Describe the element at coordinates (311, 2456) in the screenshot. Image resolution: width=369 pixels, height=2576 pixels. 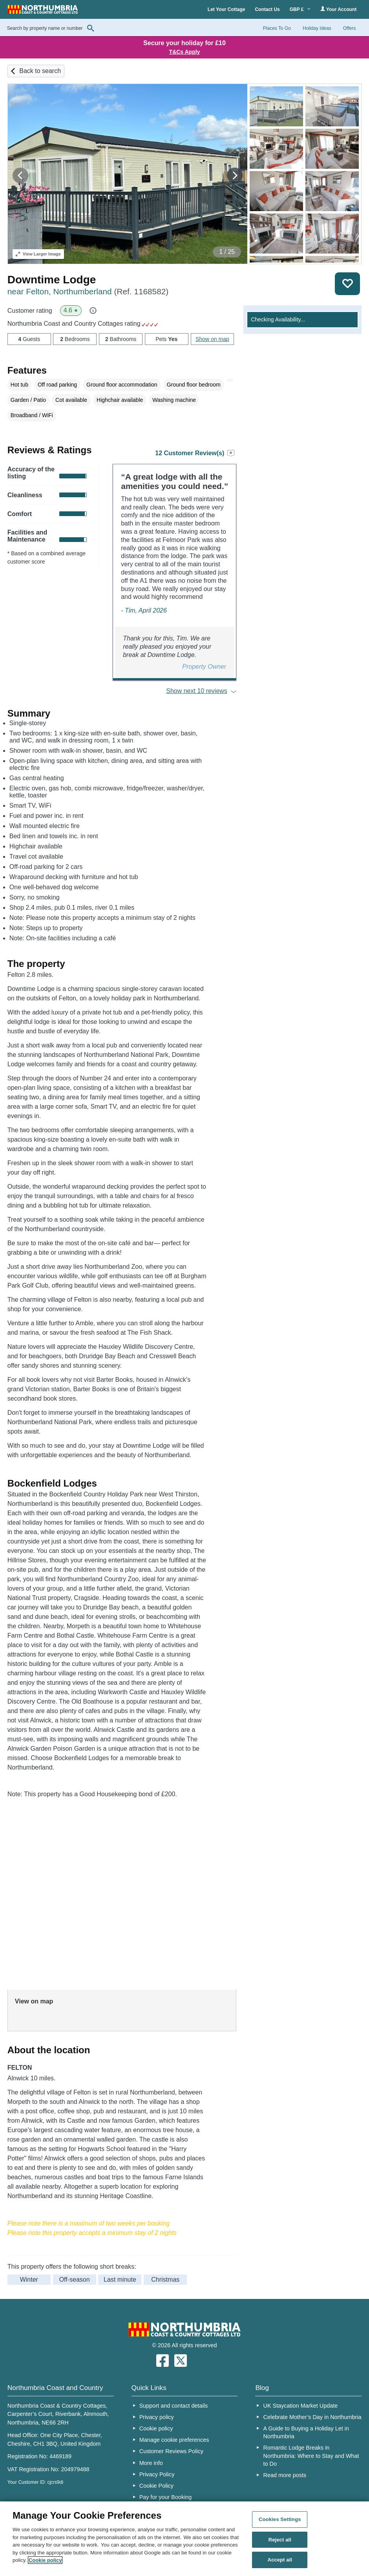
I see `Romantic Lodge Breaks in Northumbria: Where to Stay and What to Do` at that location.